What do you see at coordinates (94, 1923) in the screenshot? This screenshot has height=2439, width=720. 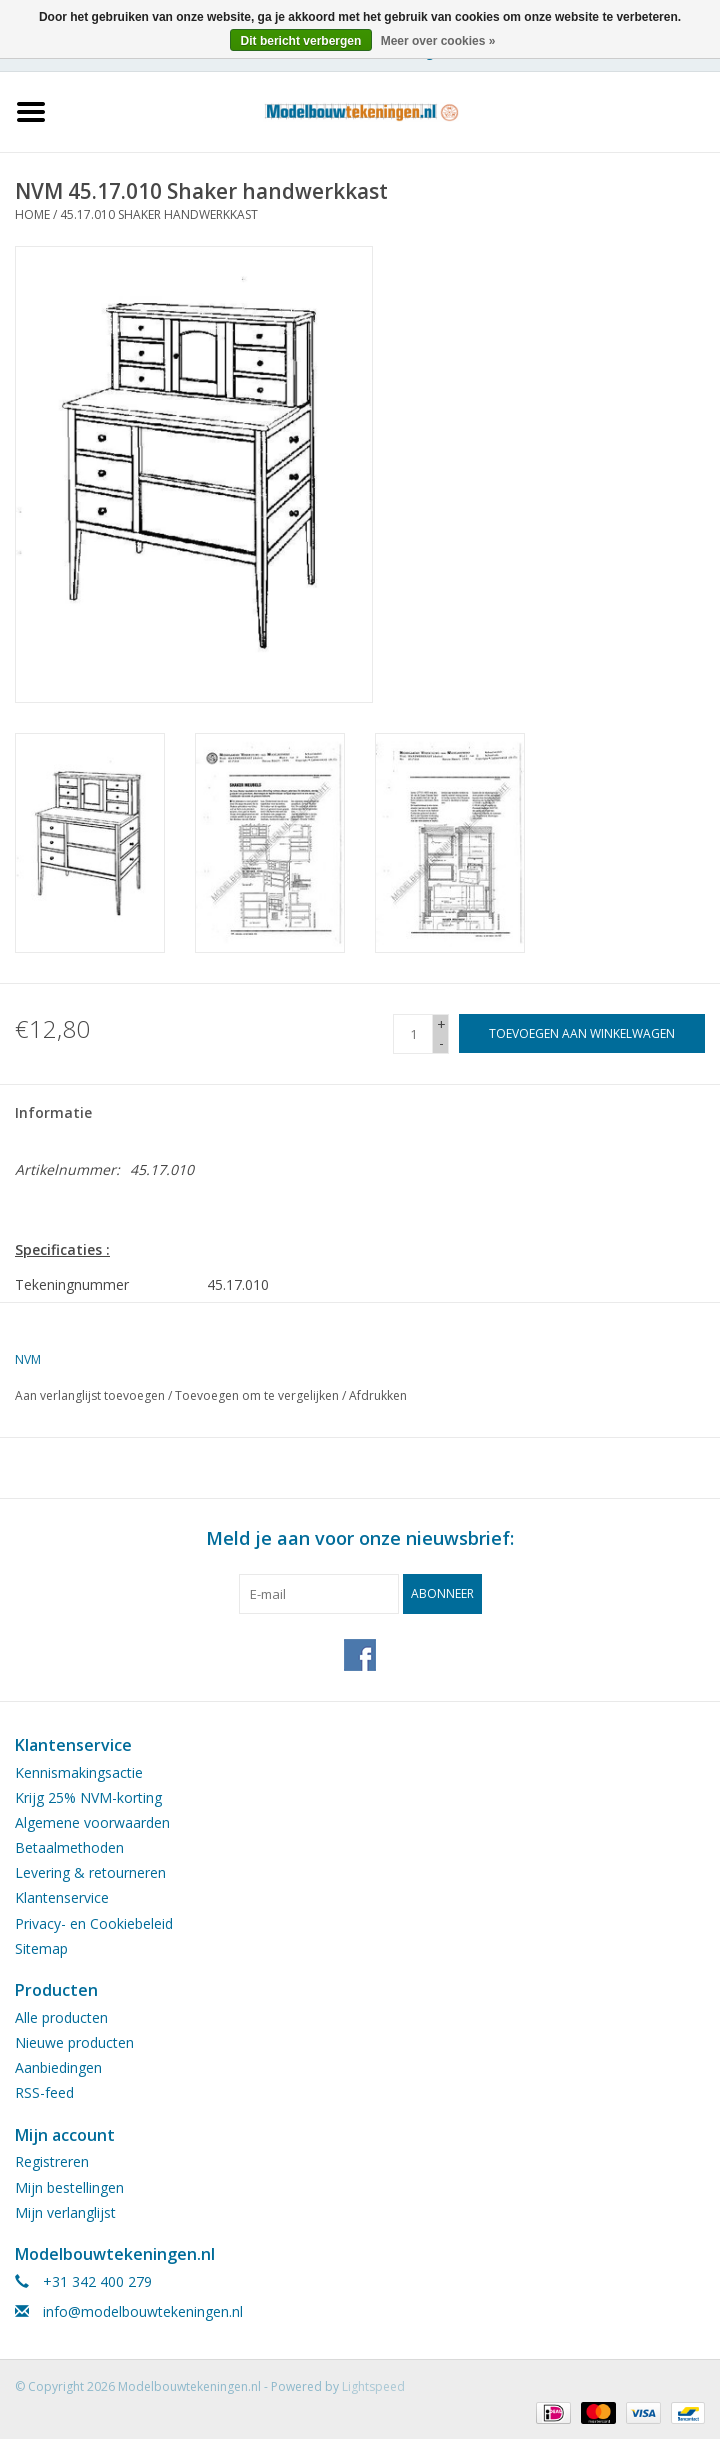 I see `Privacy- en Cookiebeleid` at bounding box center [94, 1923].